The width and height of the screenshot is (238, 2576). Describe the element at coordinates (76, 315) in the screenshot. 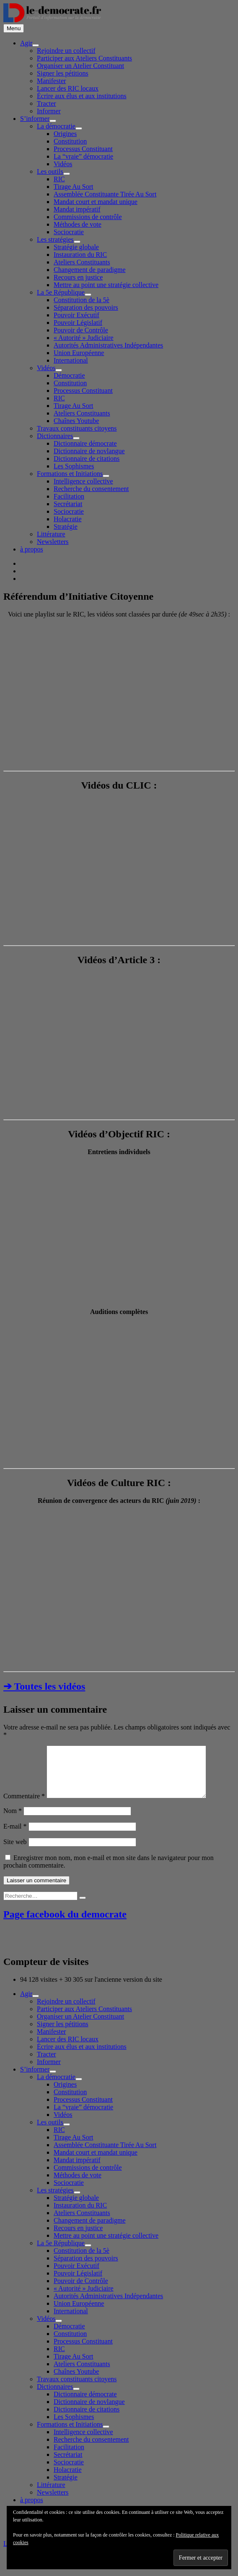

I see `Pouvoir Exécutif` at that location.